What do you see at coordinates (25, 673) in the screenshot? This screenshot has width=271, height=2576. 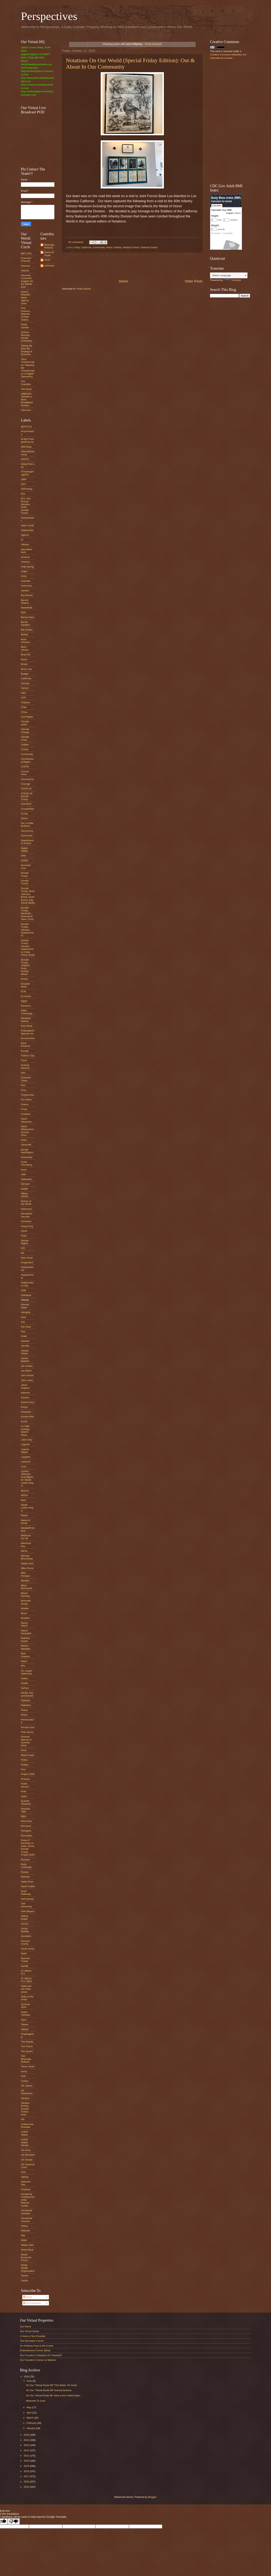 I see `Budget` at bounding box center [25, 673].